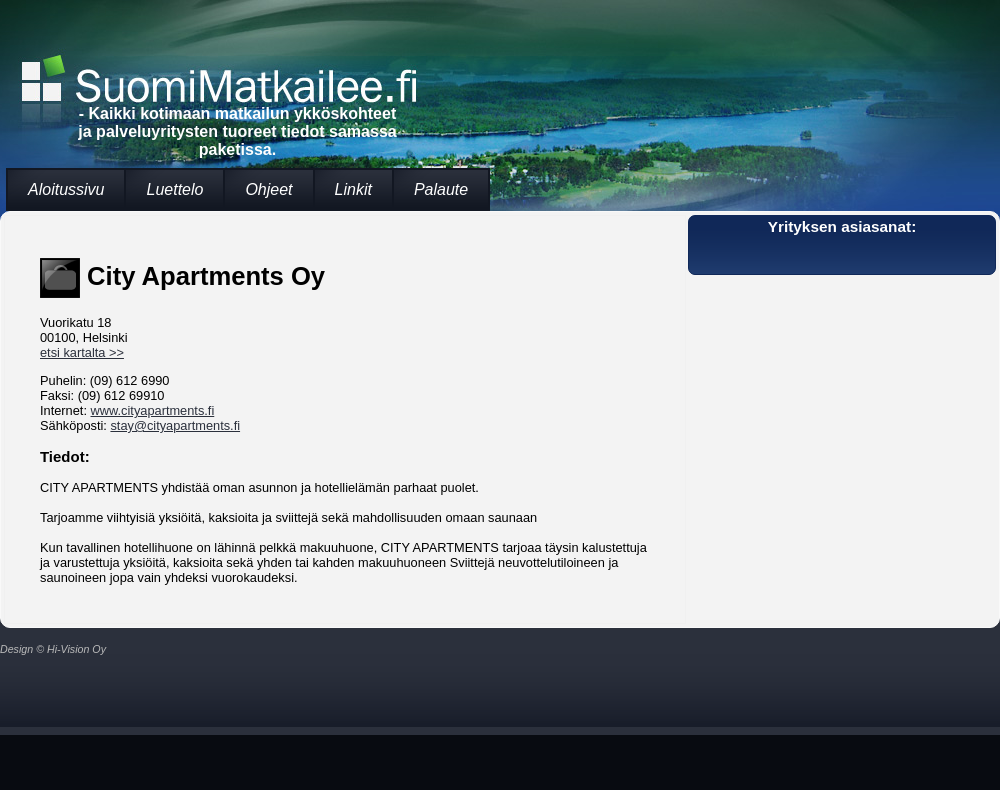 This screenshot has height=790, width=1000. Describe the element at coordinates (441, 189) in the screenshot. I see `Palaute` at that location.